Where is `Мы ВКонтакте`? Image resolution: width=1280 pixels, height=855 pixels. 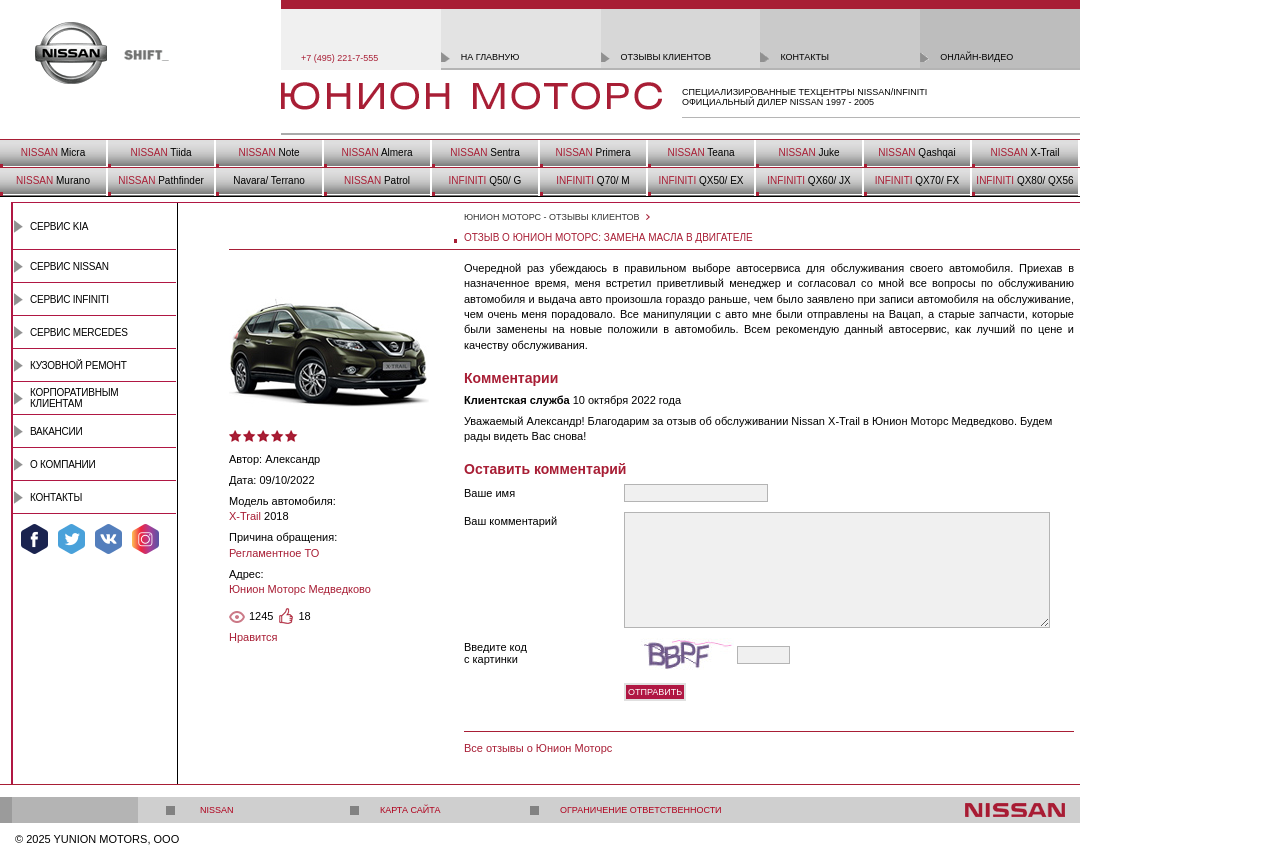
Мы ВКонтакте is located at coordinates (108, 539).